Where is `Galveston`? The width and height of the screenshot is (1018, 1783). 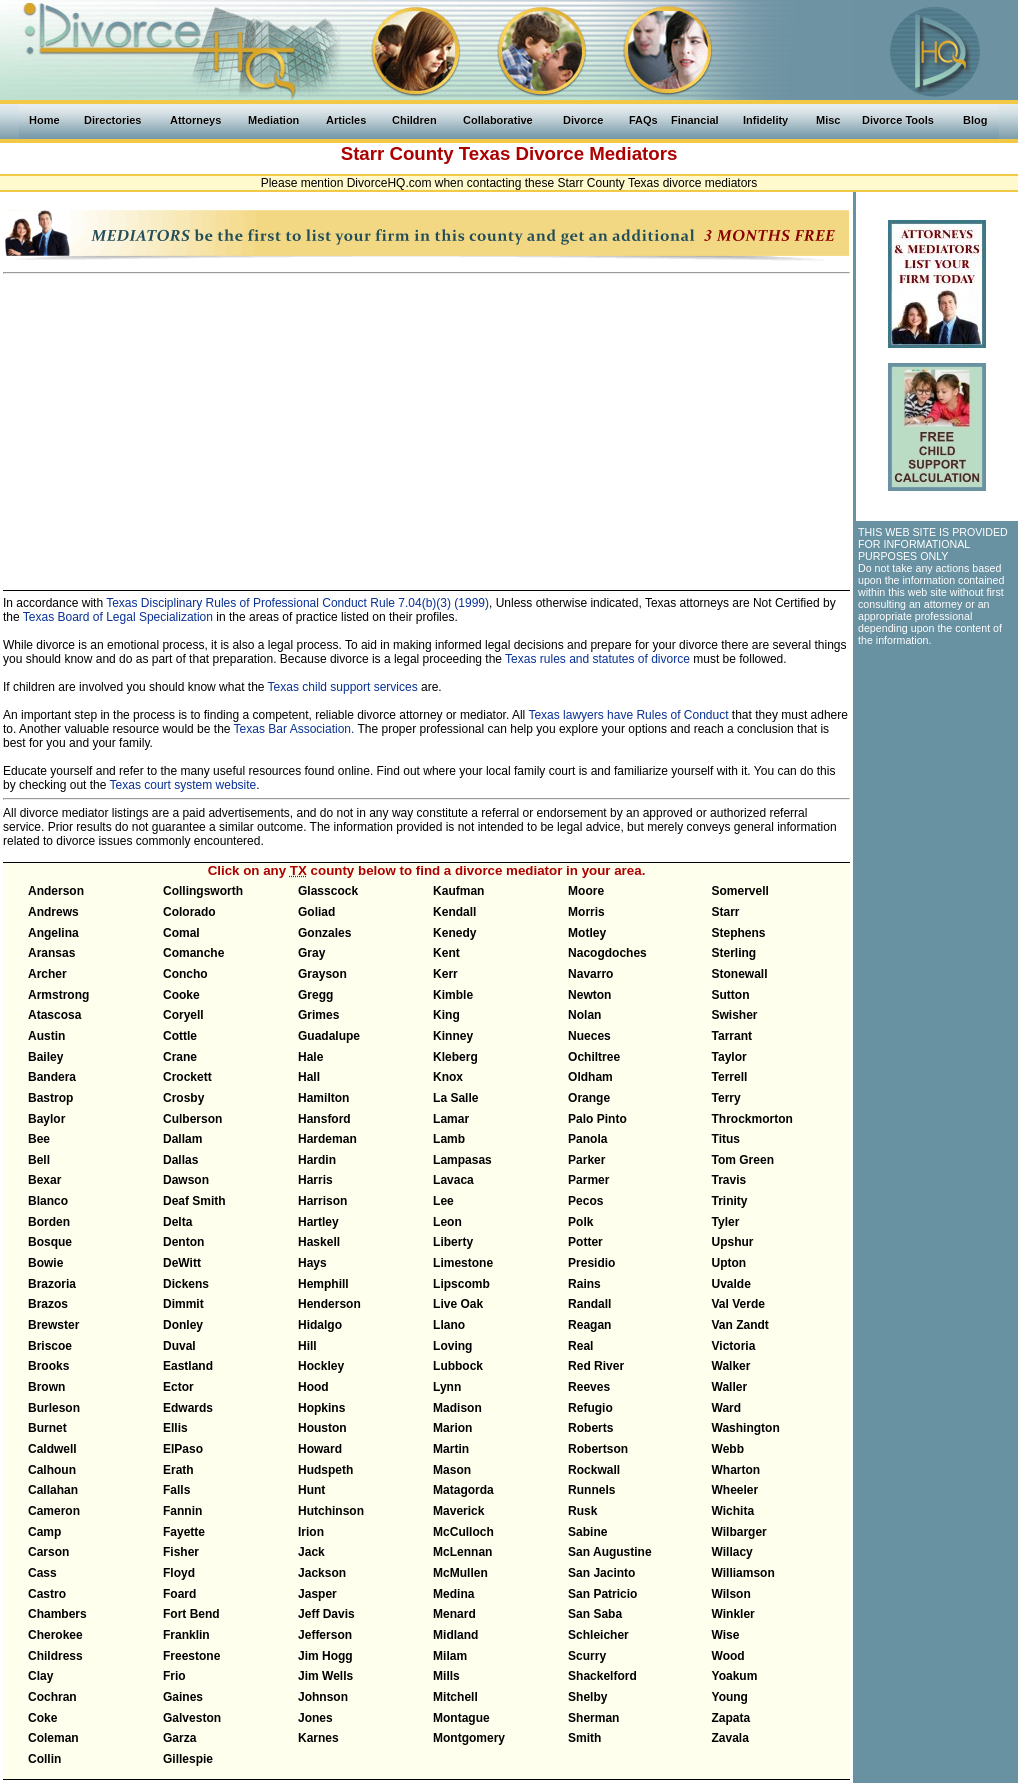 Galveston is located at coordinates (192, 1718).